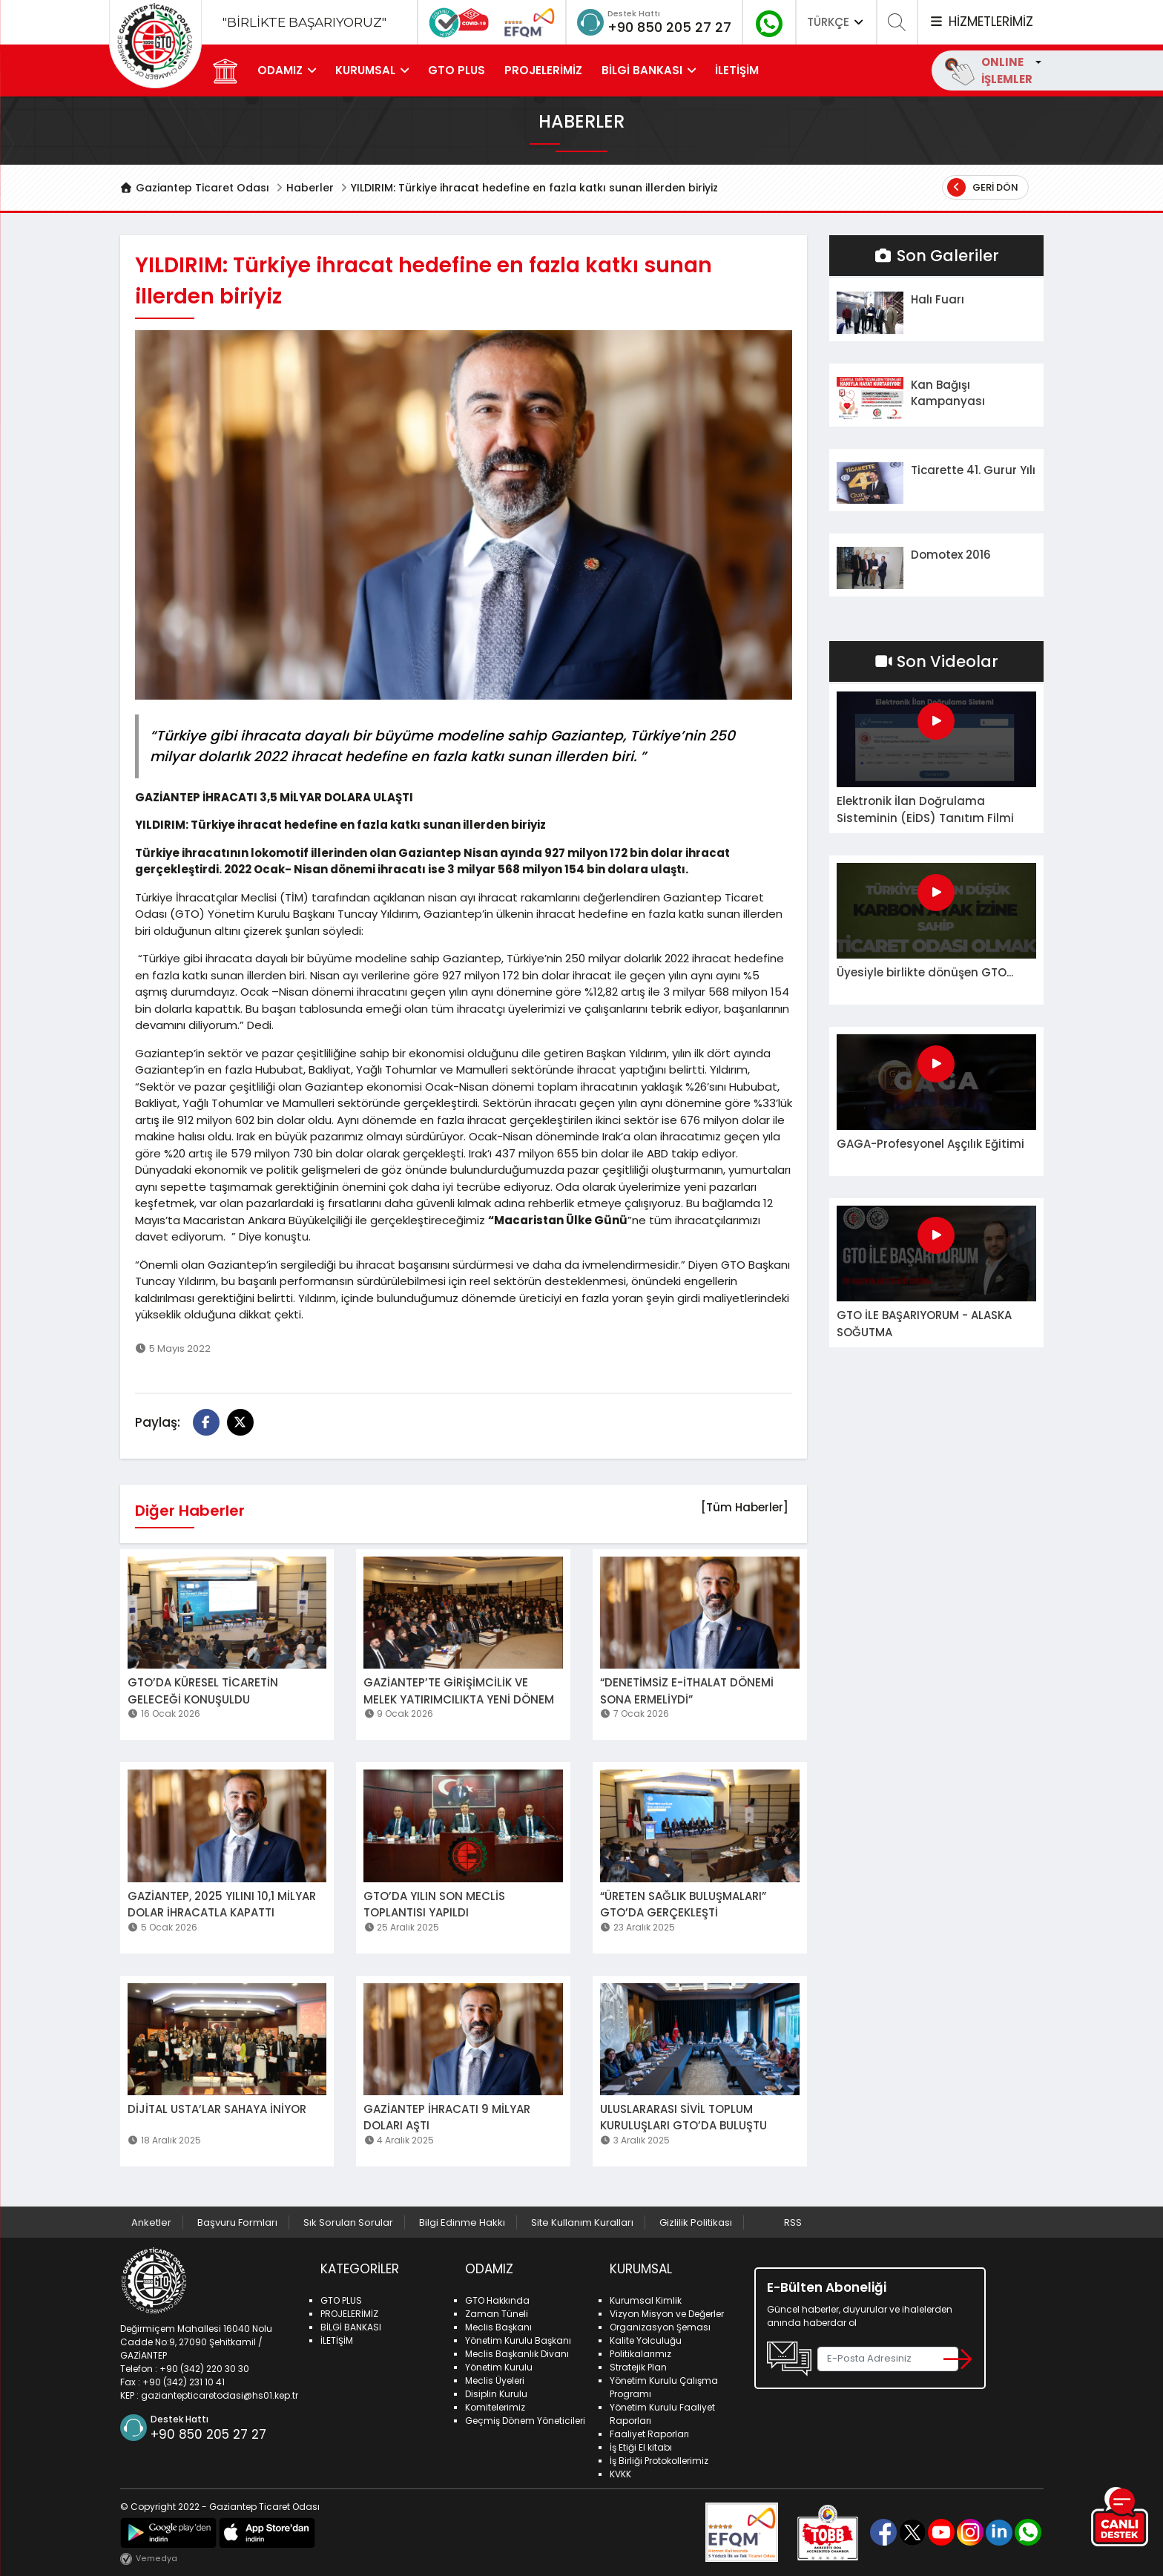 This screenshot has height=2576, width=1163. Describe the element at coordinates (498, 2327) in the screenshot. I see `Meclis Başkanı` at that location.